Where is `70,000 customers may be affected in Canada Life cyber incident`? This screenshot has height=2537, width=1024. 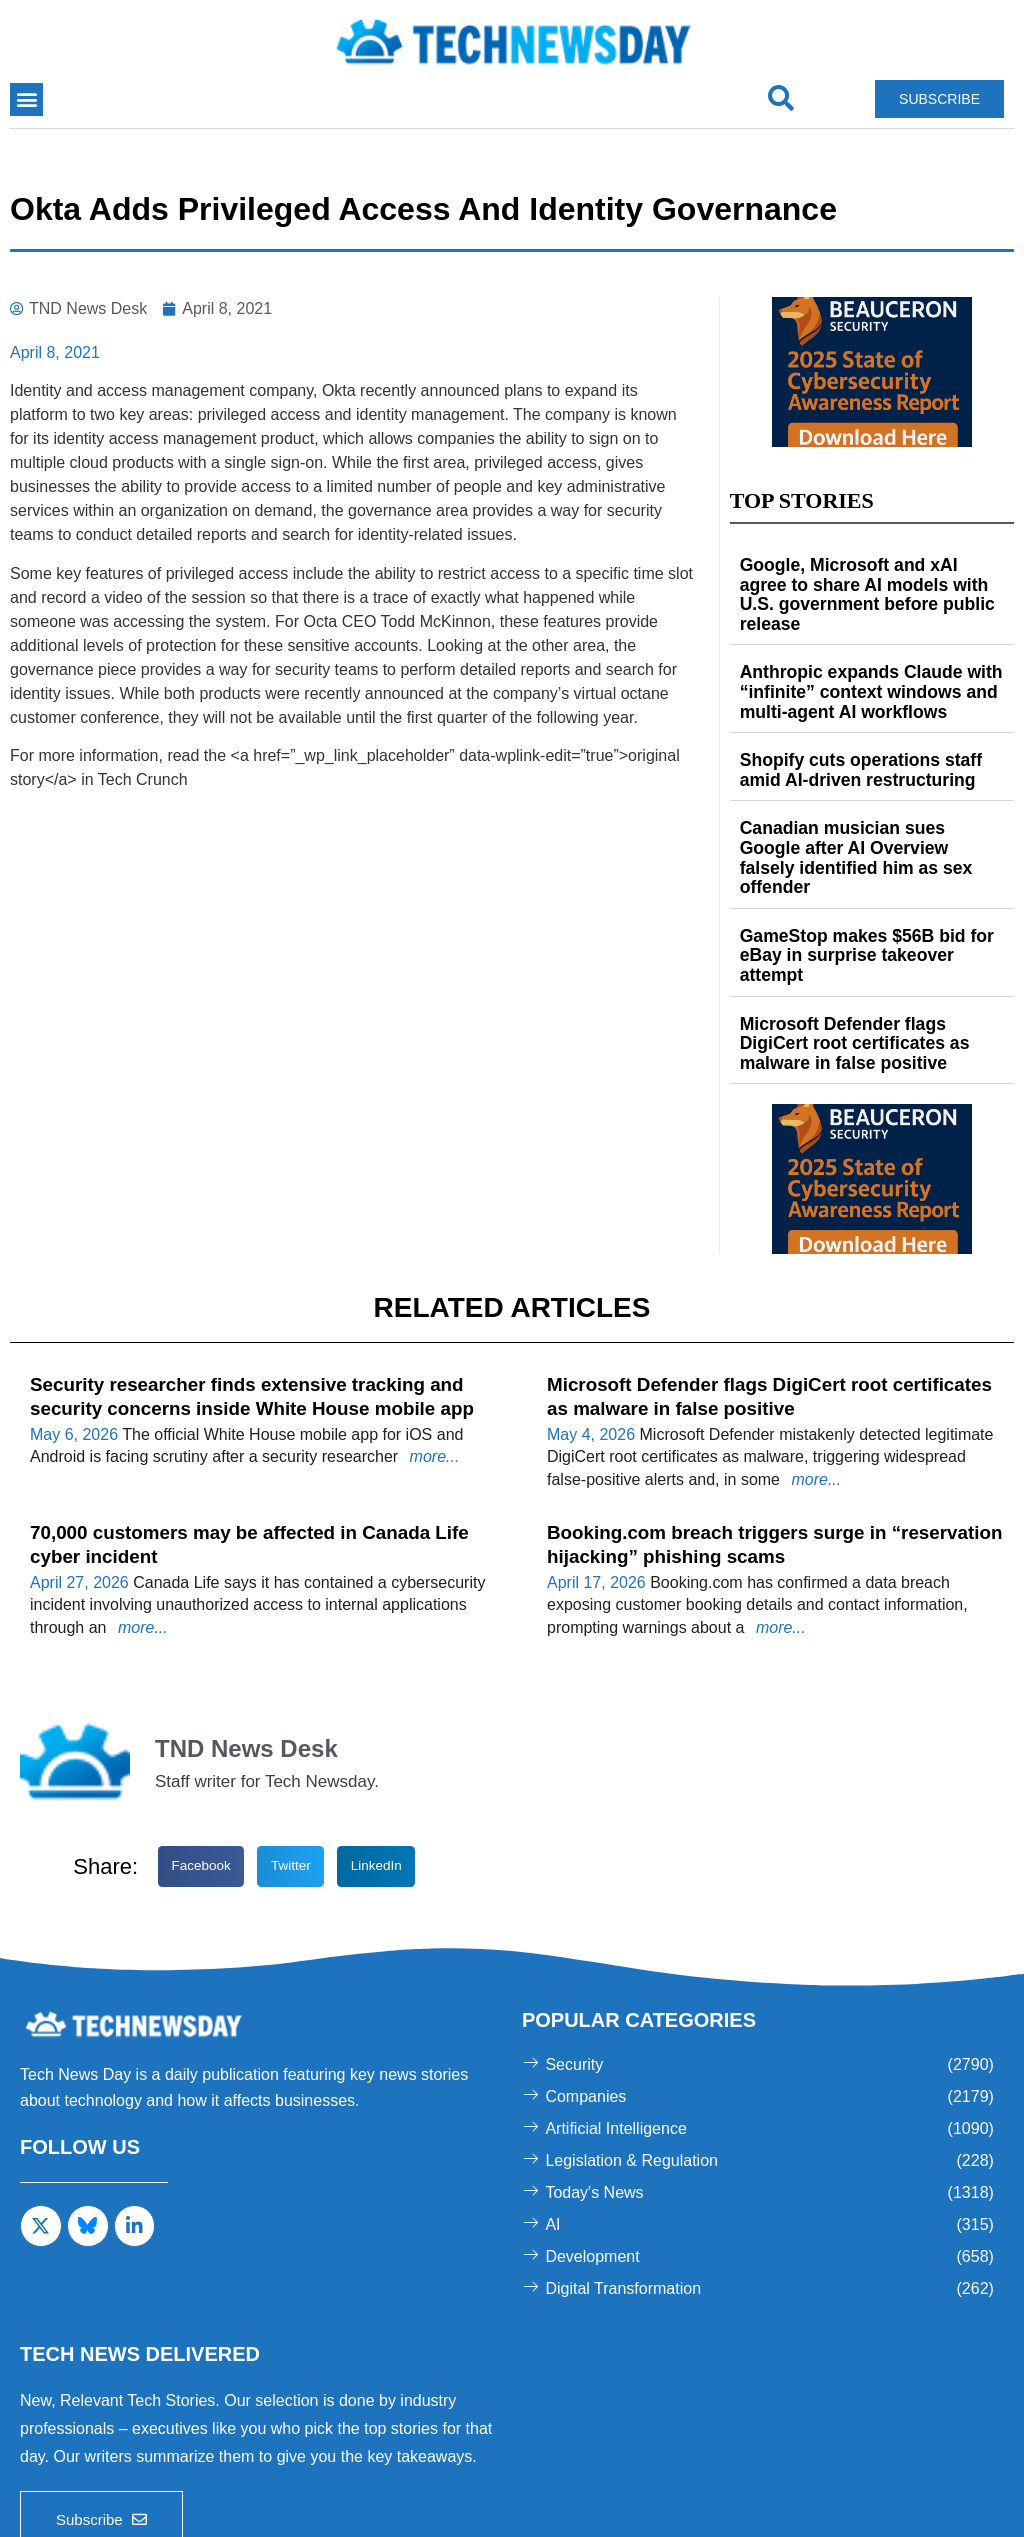
70,000 customers may be affected in Canada Life cyber incident is located at coordinates (243, 1432).